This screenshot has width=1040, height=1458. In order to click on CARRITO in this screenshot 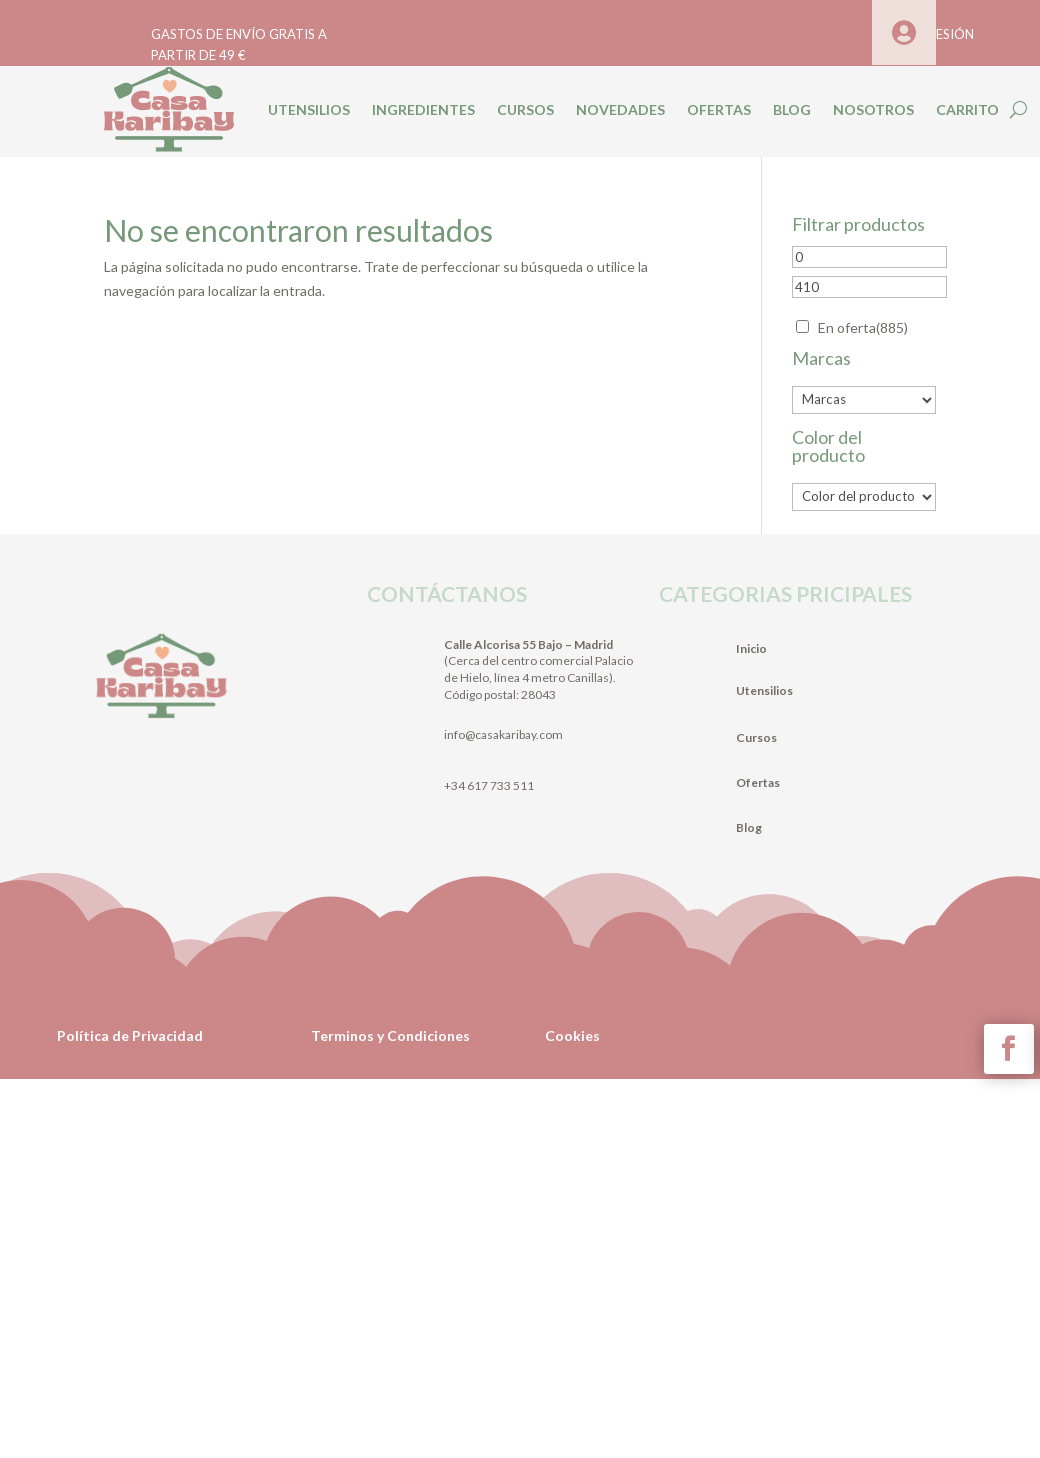, I will do `click(967, 109)`.